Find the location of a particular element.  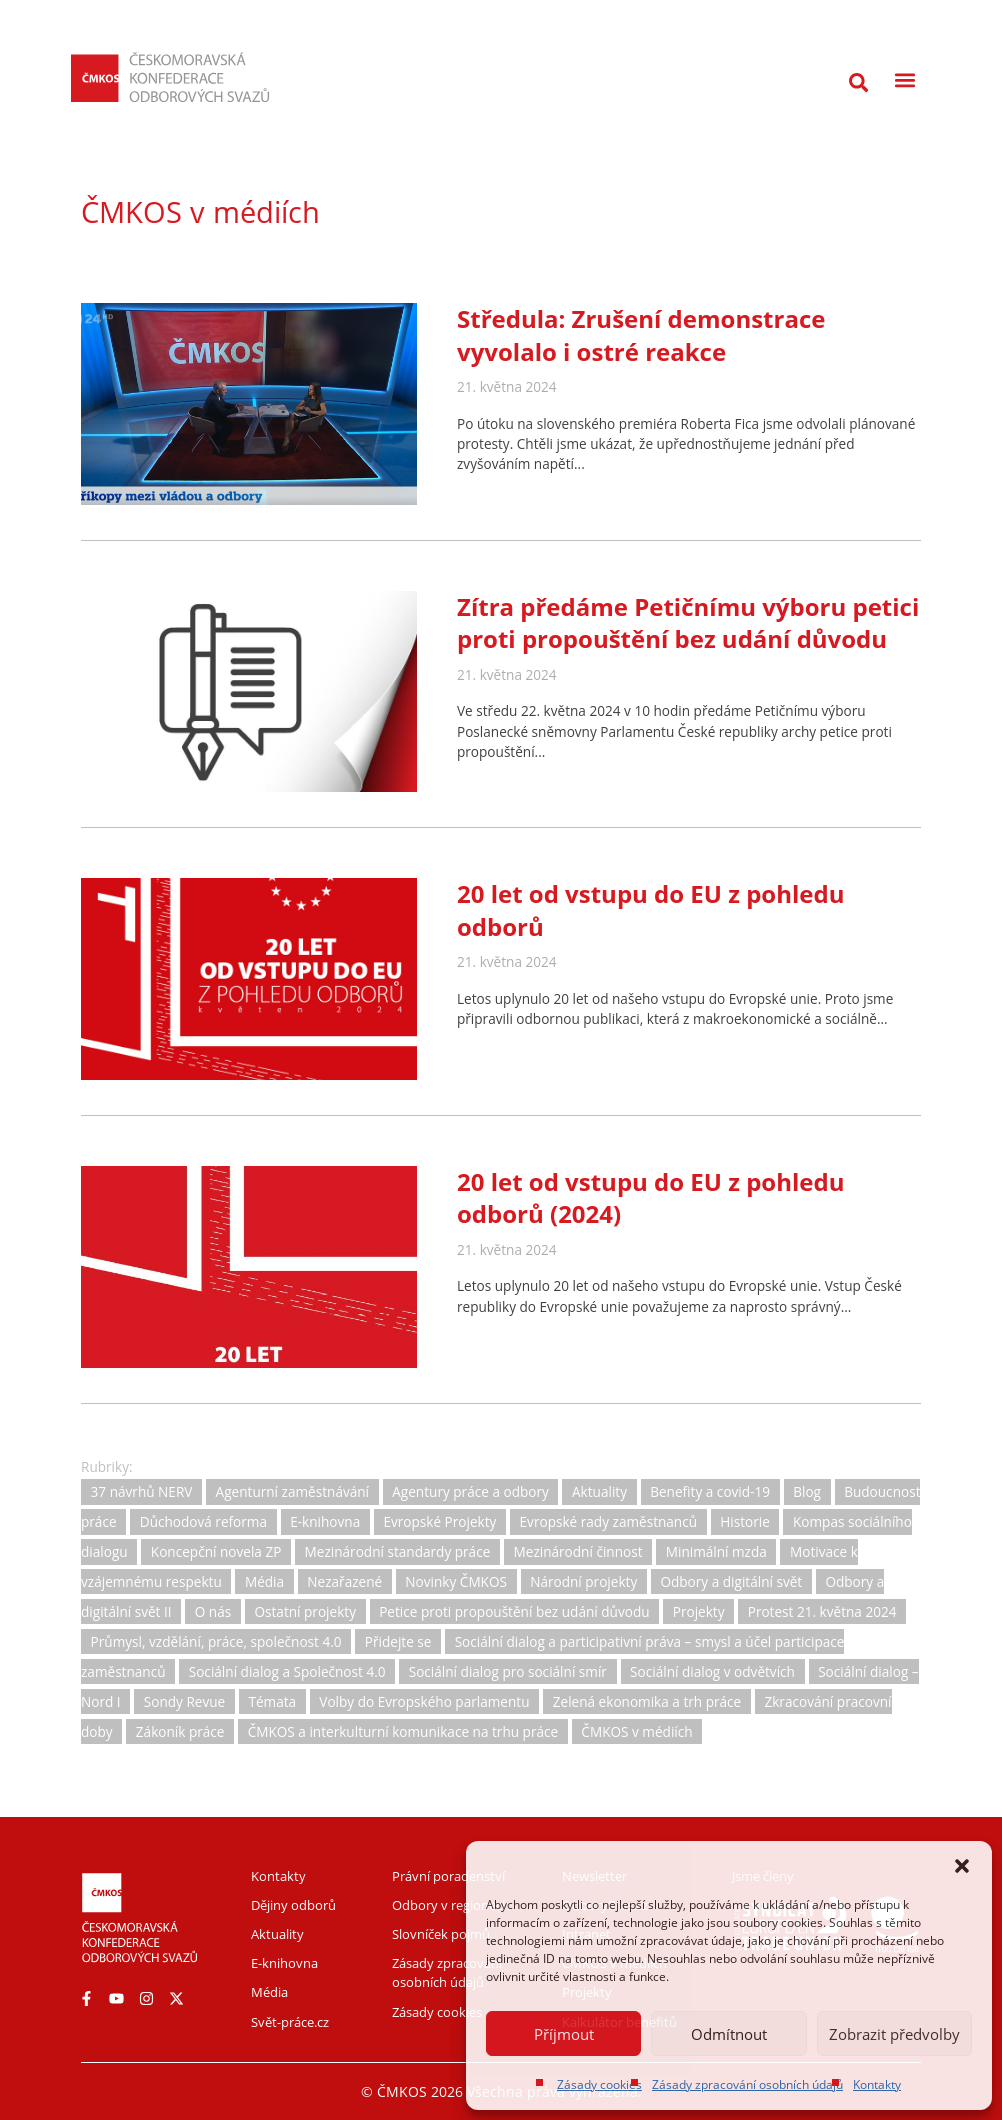

Sociální dialog a Společnost 4.0 [Sociální dialog a Společnost 4.0 (12 položek)] is located at coordinates (287, 1671).